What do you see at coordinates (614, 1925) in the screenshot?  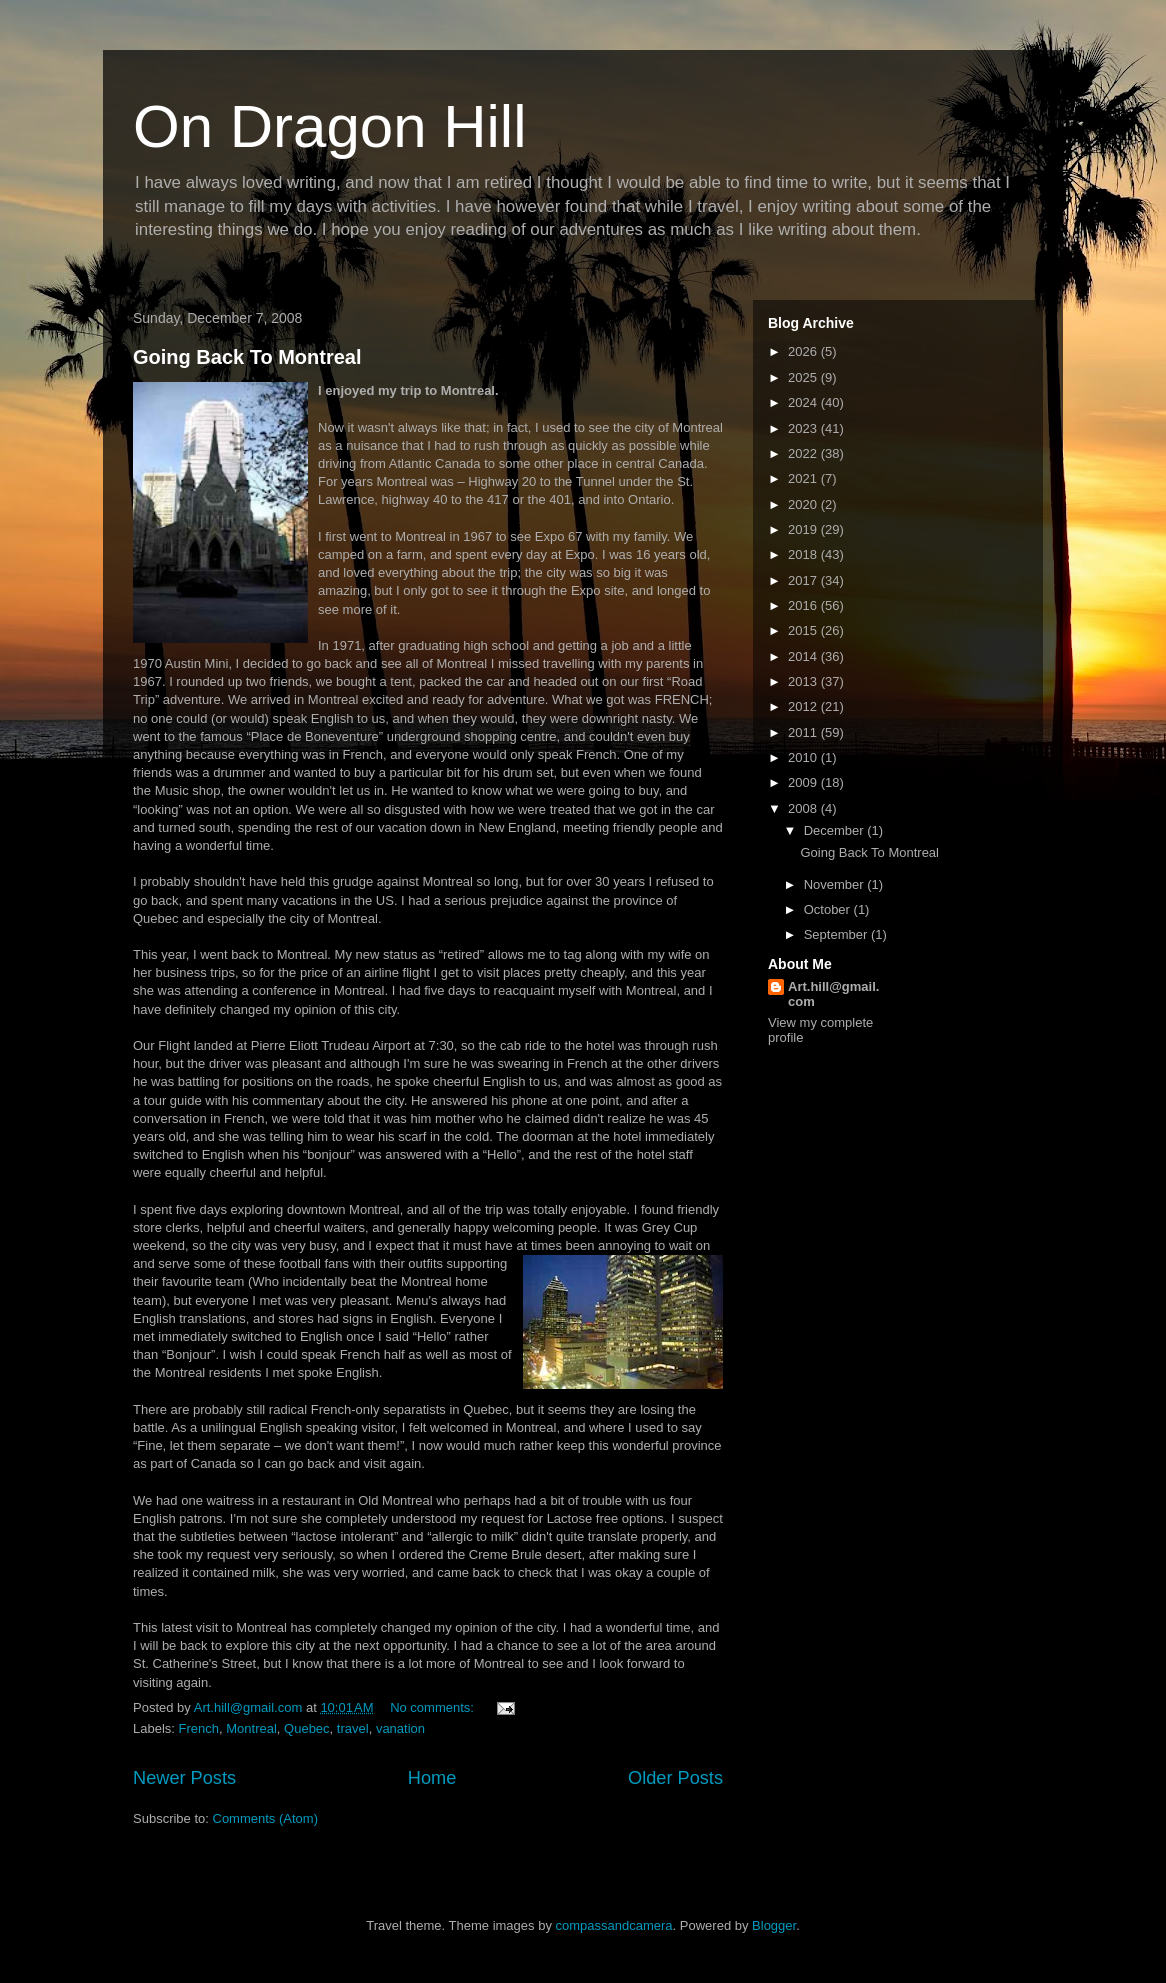 I see `compassandcamera` at bounding box center [614, 1925].